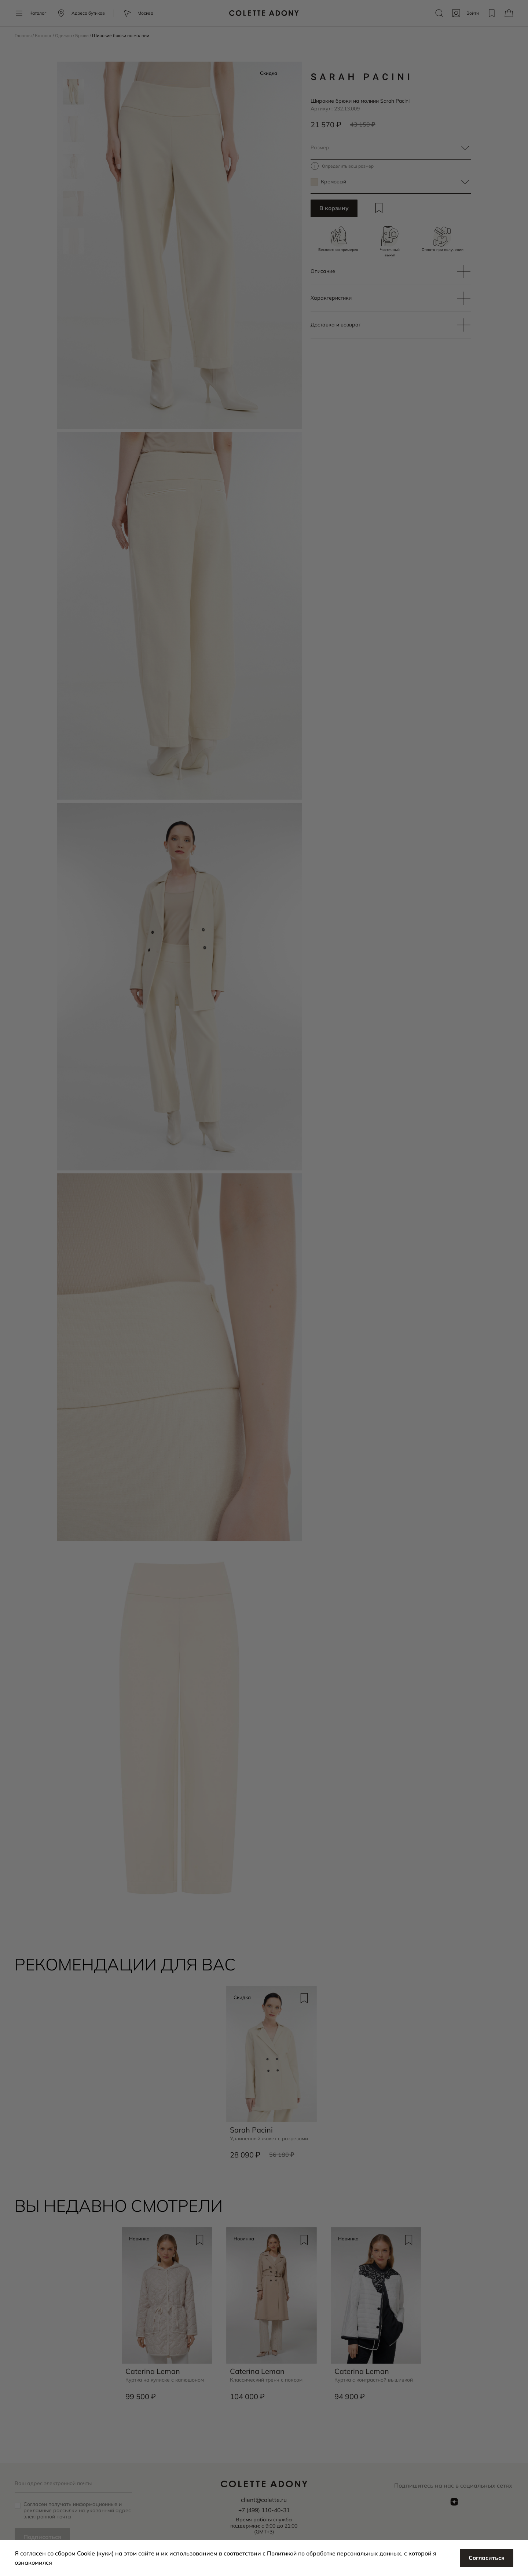 The width and height of the screenshot is (528, 2576). Describe the element at coordinates (348, 166) in the screenshot. I see `Определить ваш размер` at that location.